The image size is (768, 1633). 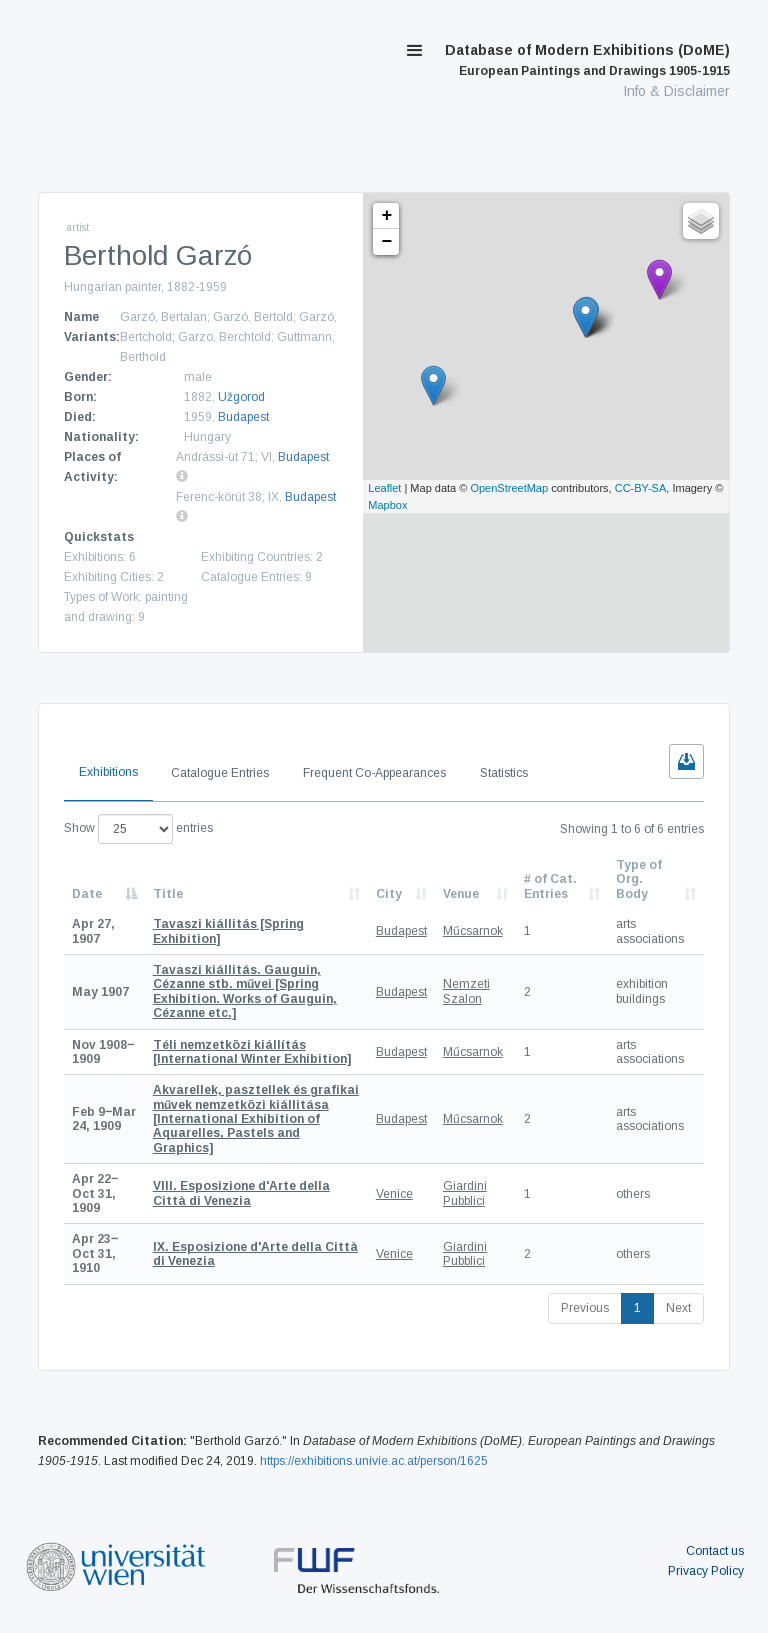 I want to click on Nemzeti Szalon, so click(x=466, y=991).